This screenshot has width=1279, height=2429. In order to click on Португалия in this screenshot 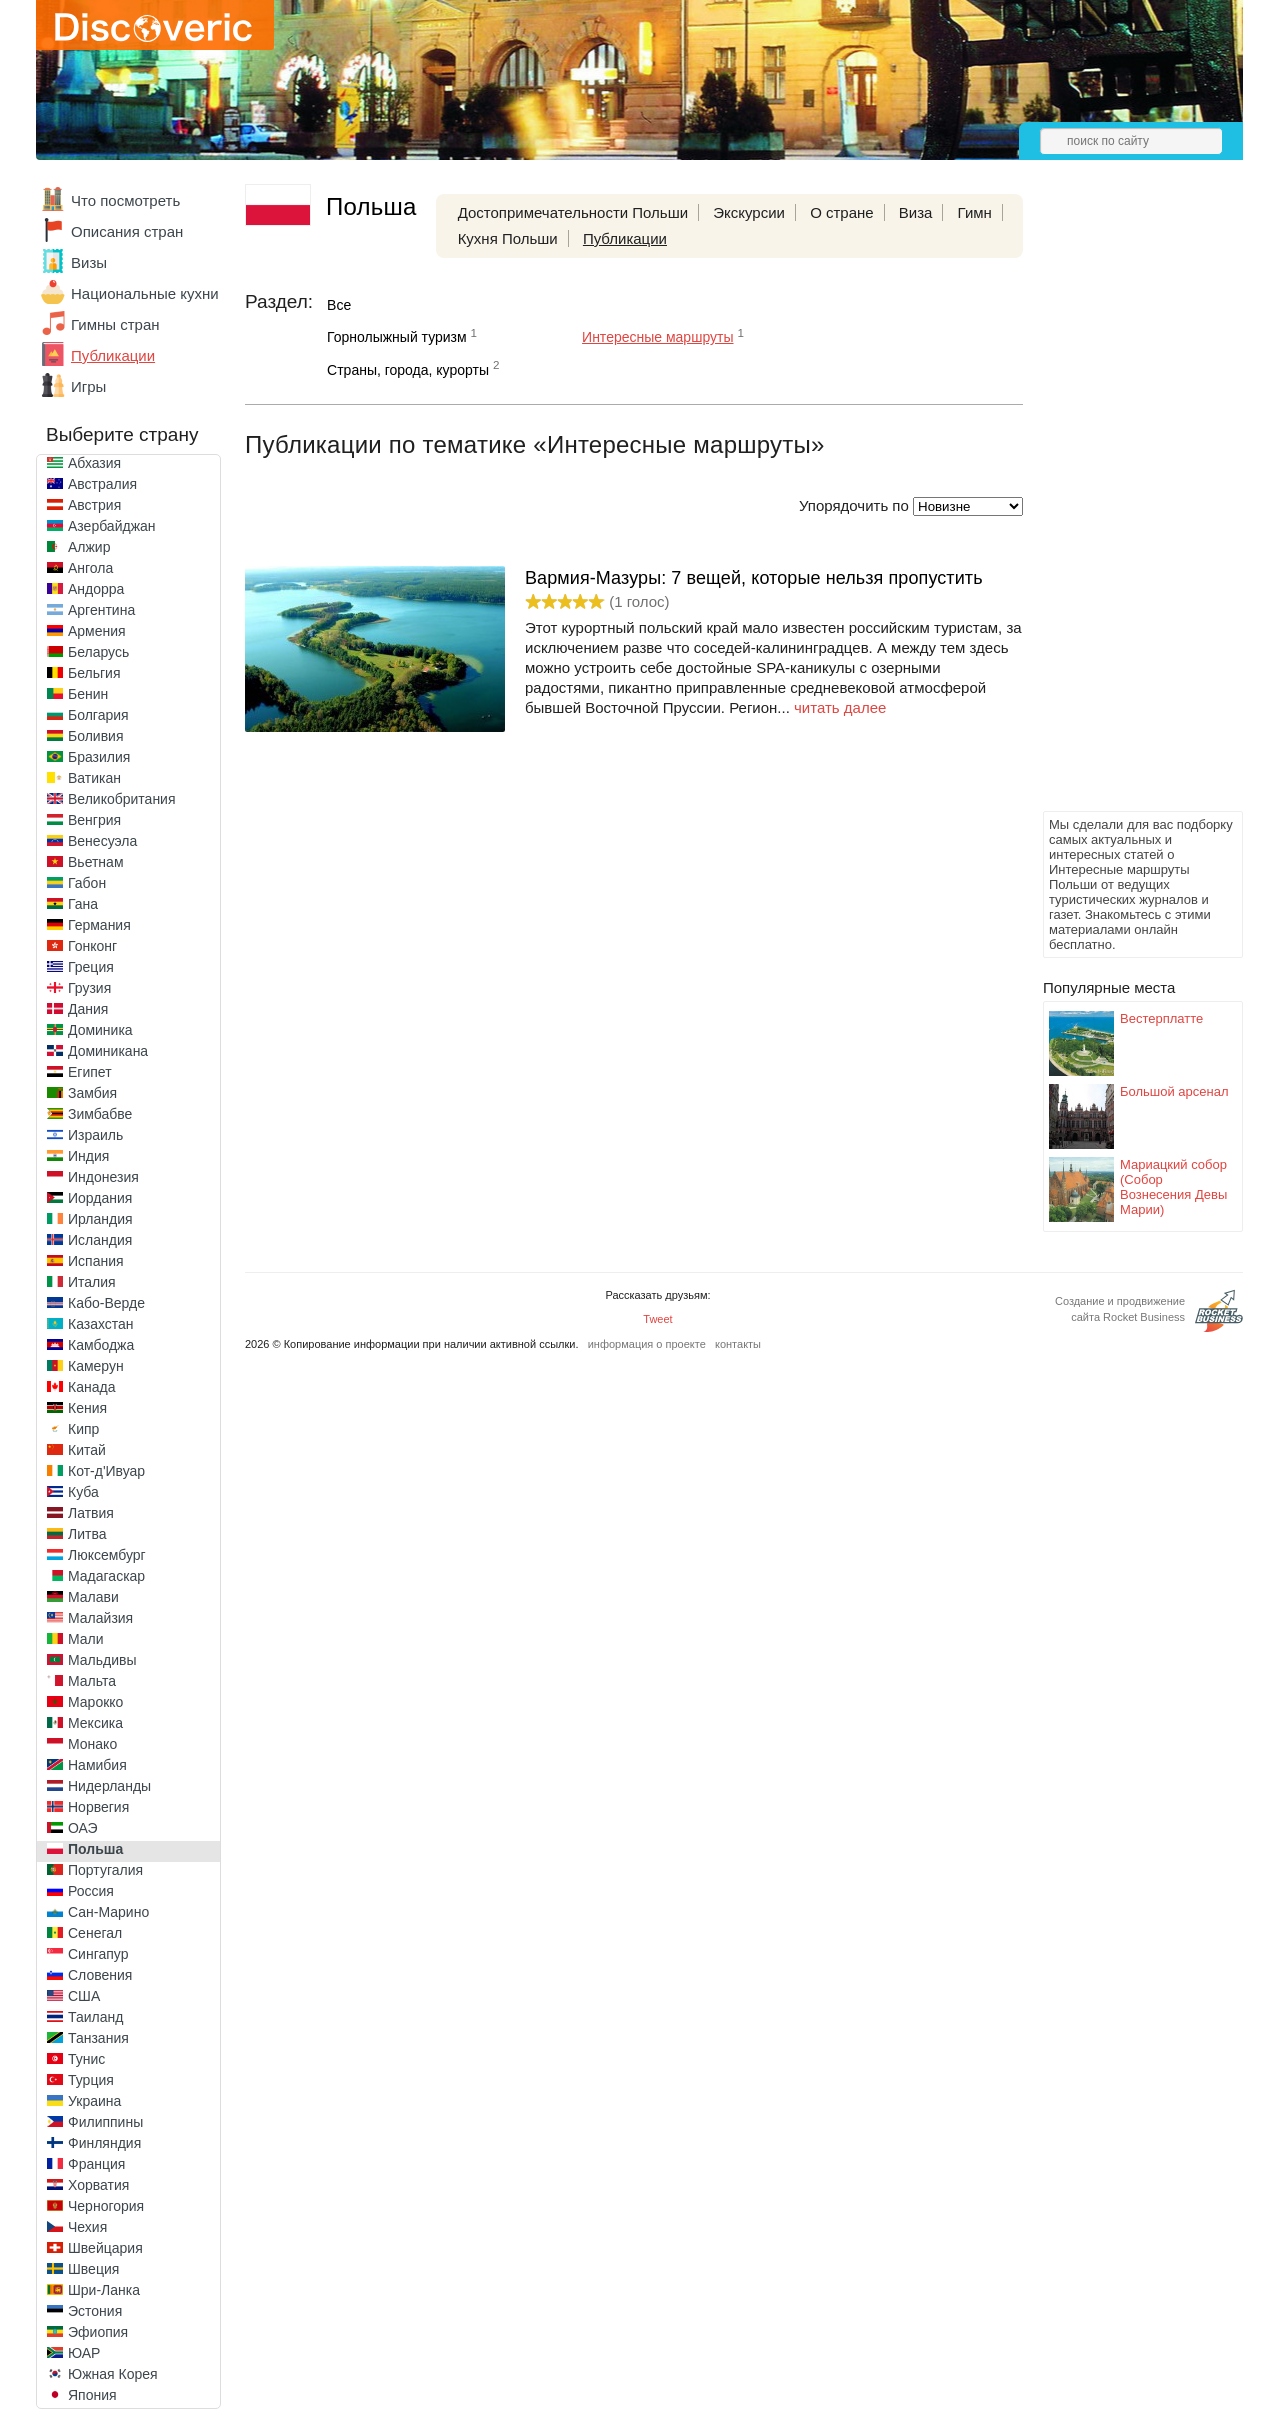, I will do `click(105, 1870)`.